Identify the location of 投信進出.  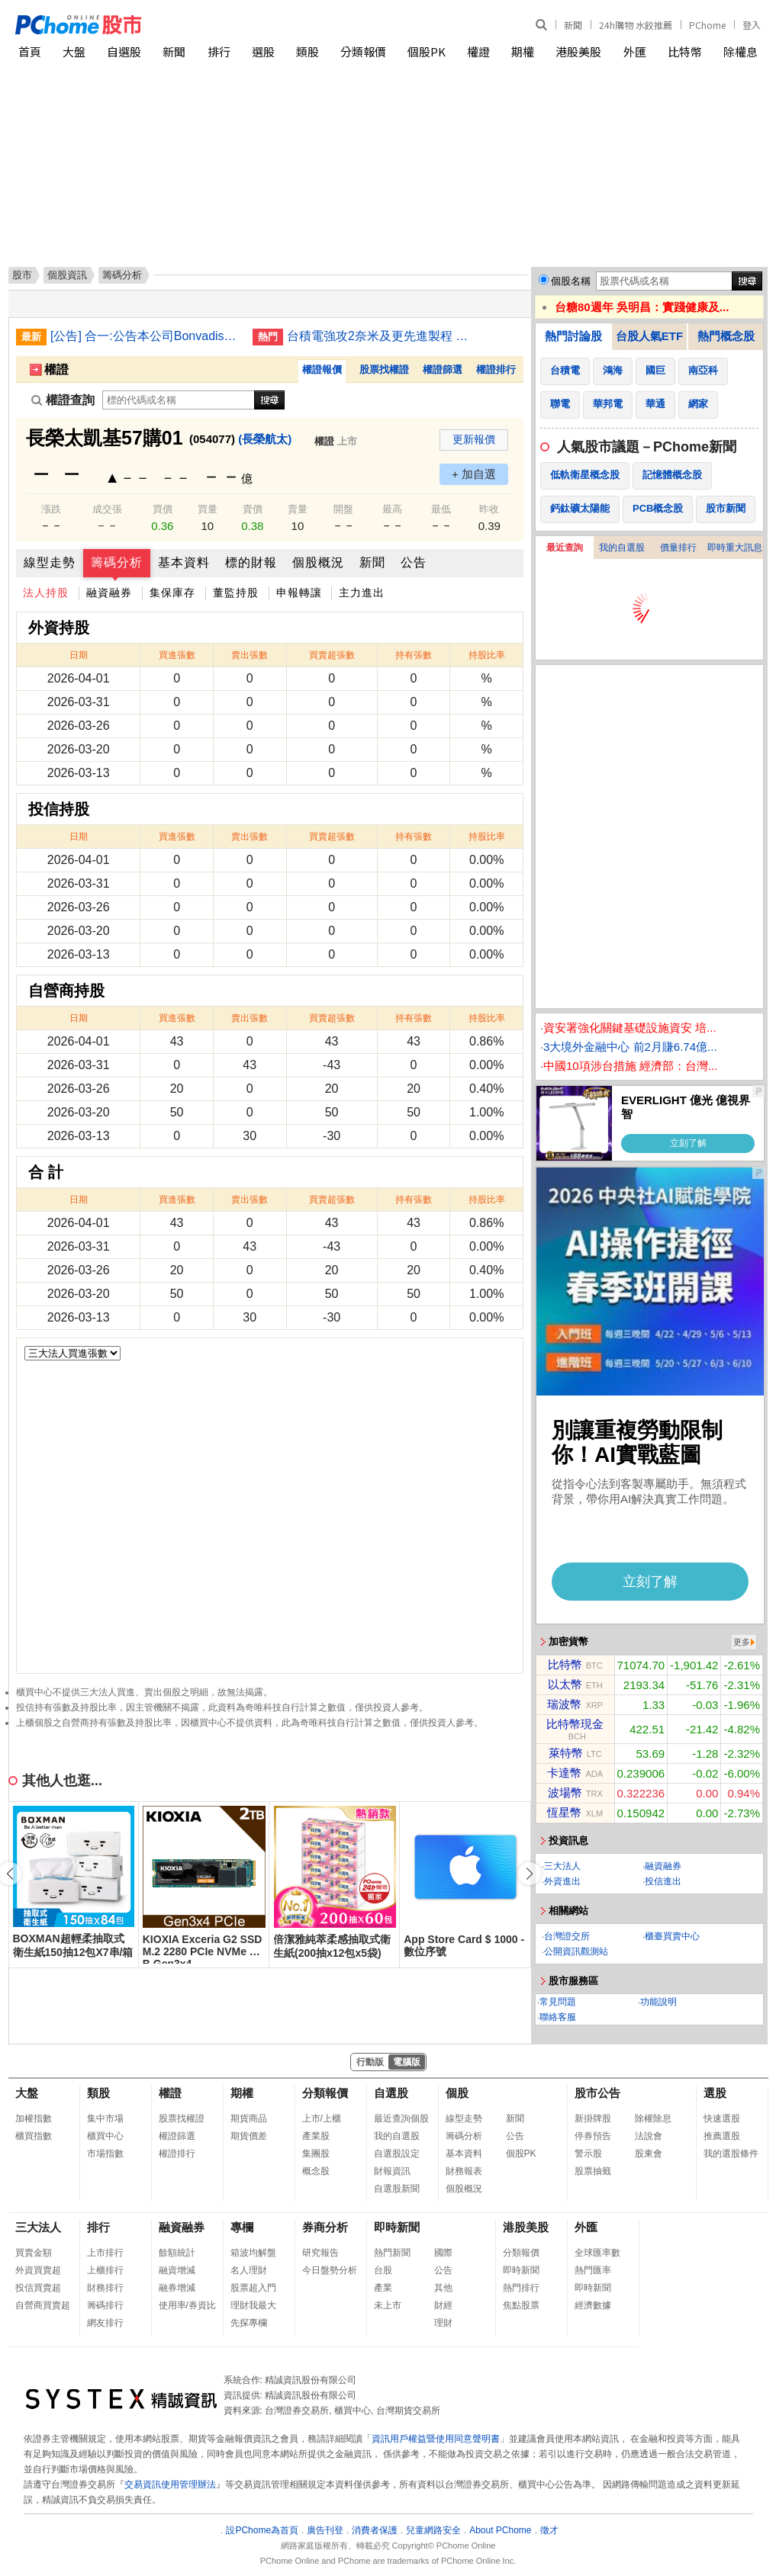
(663, 1881).